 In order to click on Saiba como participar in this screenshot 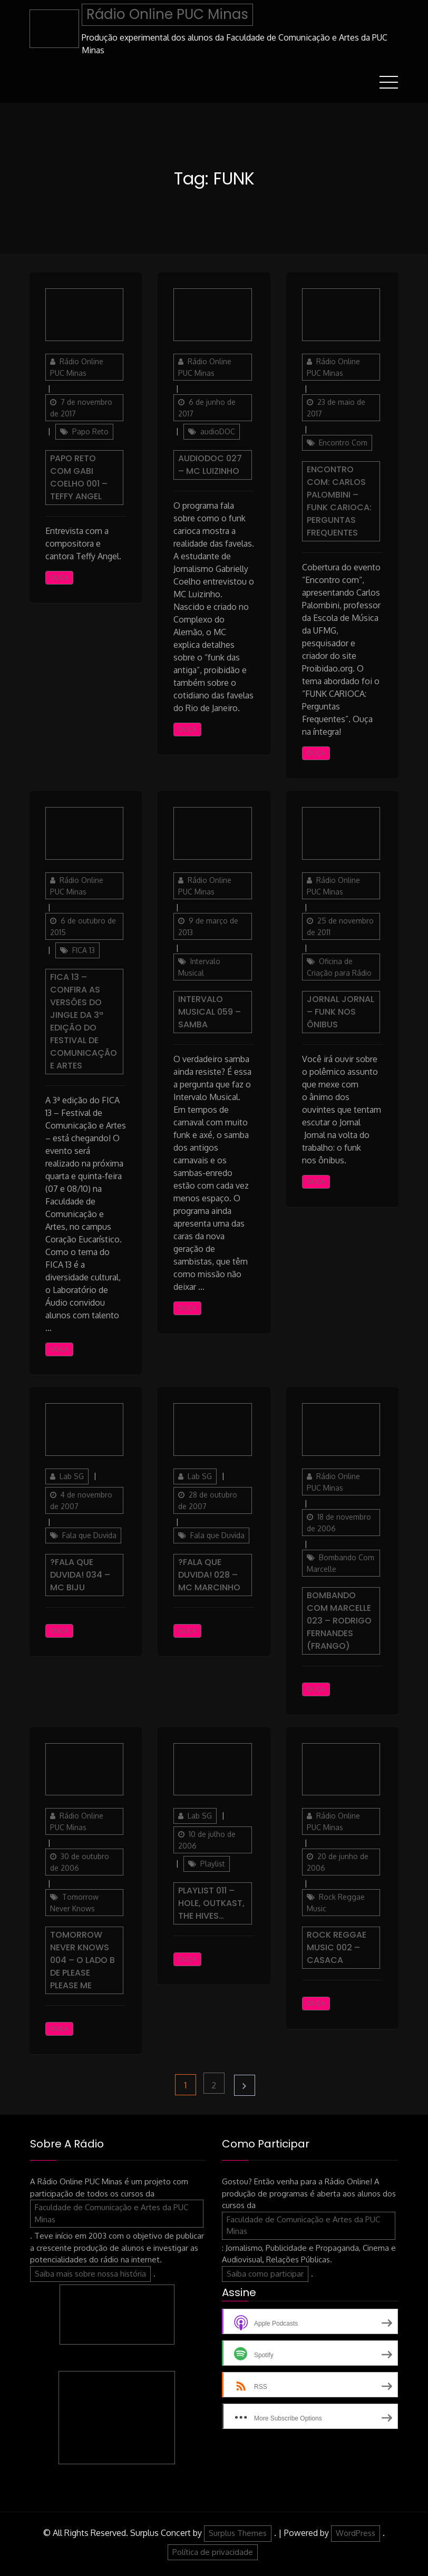, I will do `click(265, 2273)`.